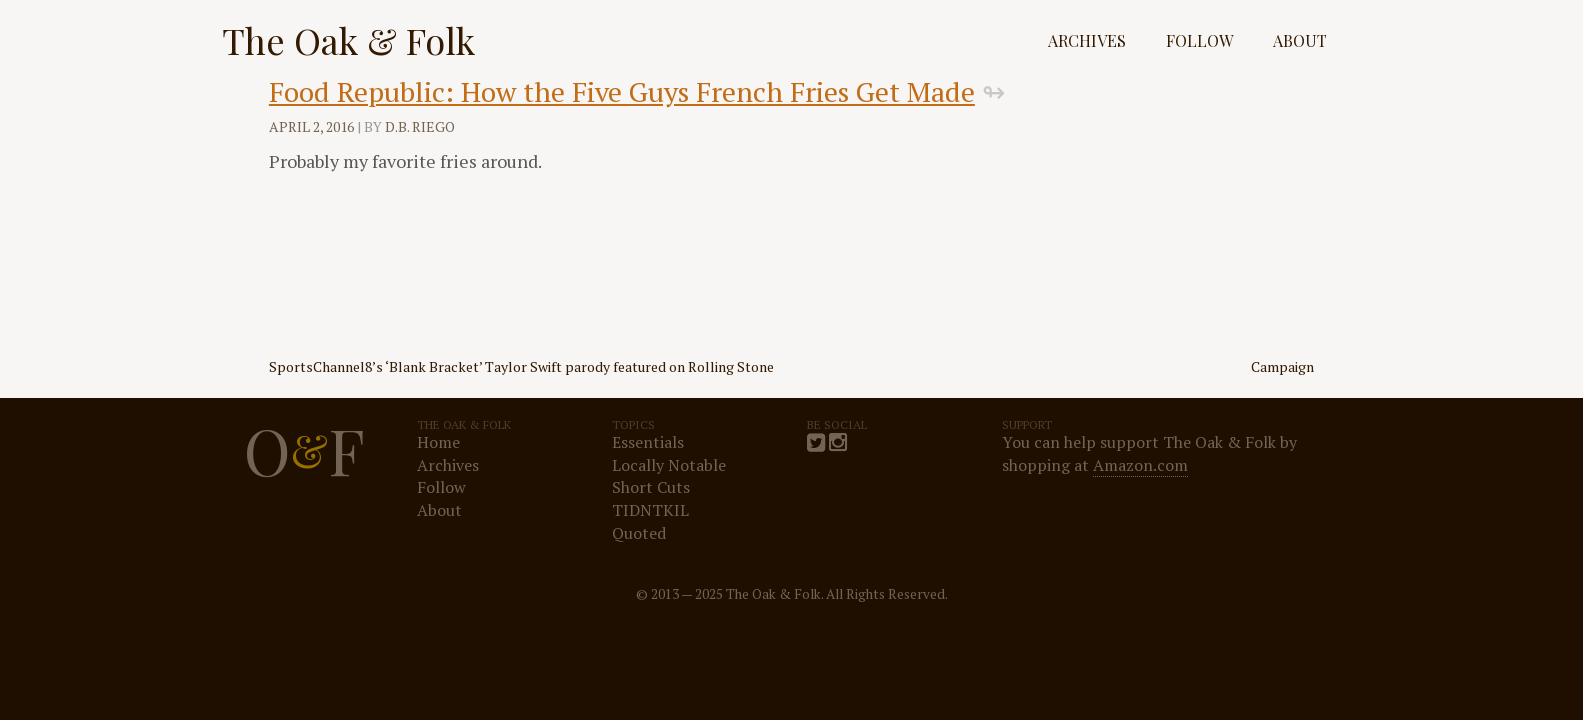 This screenshot has height=720, width=1583. I want to click on Quoted, so click(639, 533).